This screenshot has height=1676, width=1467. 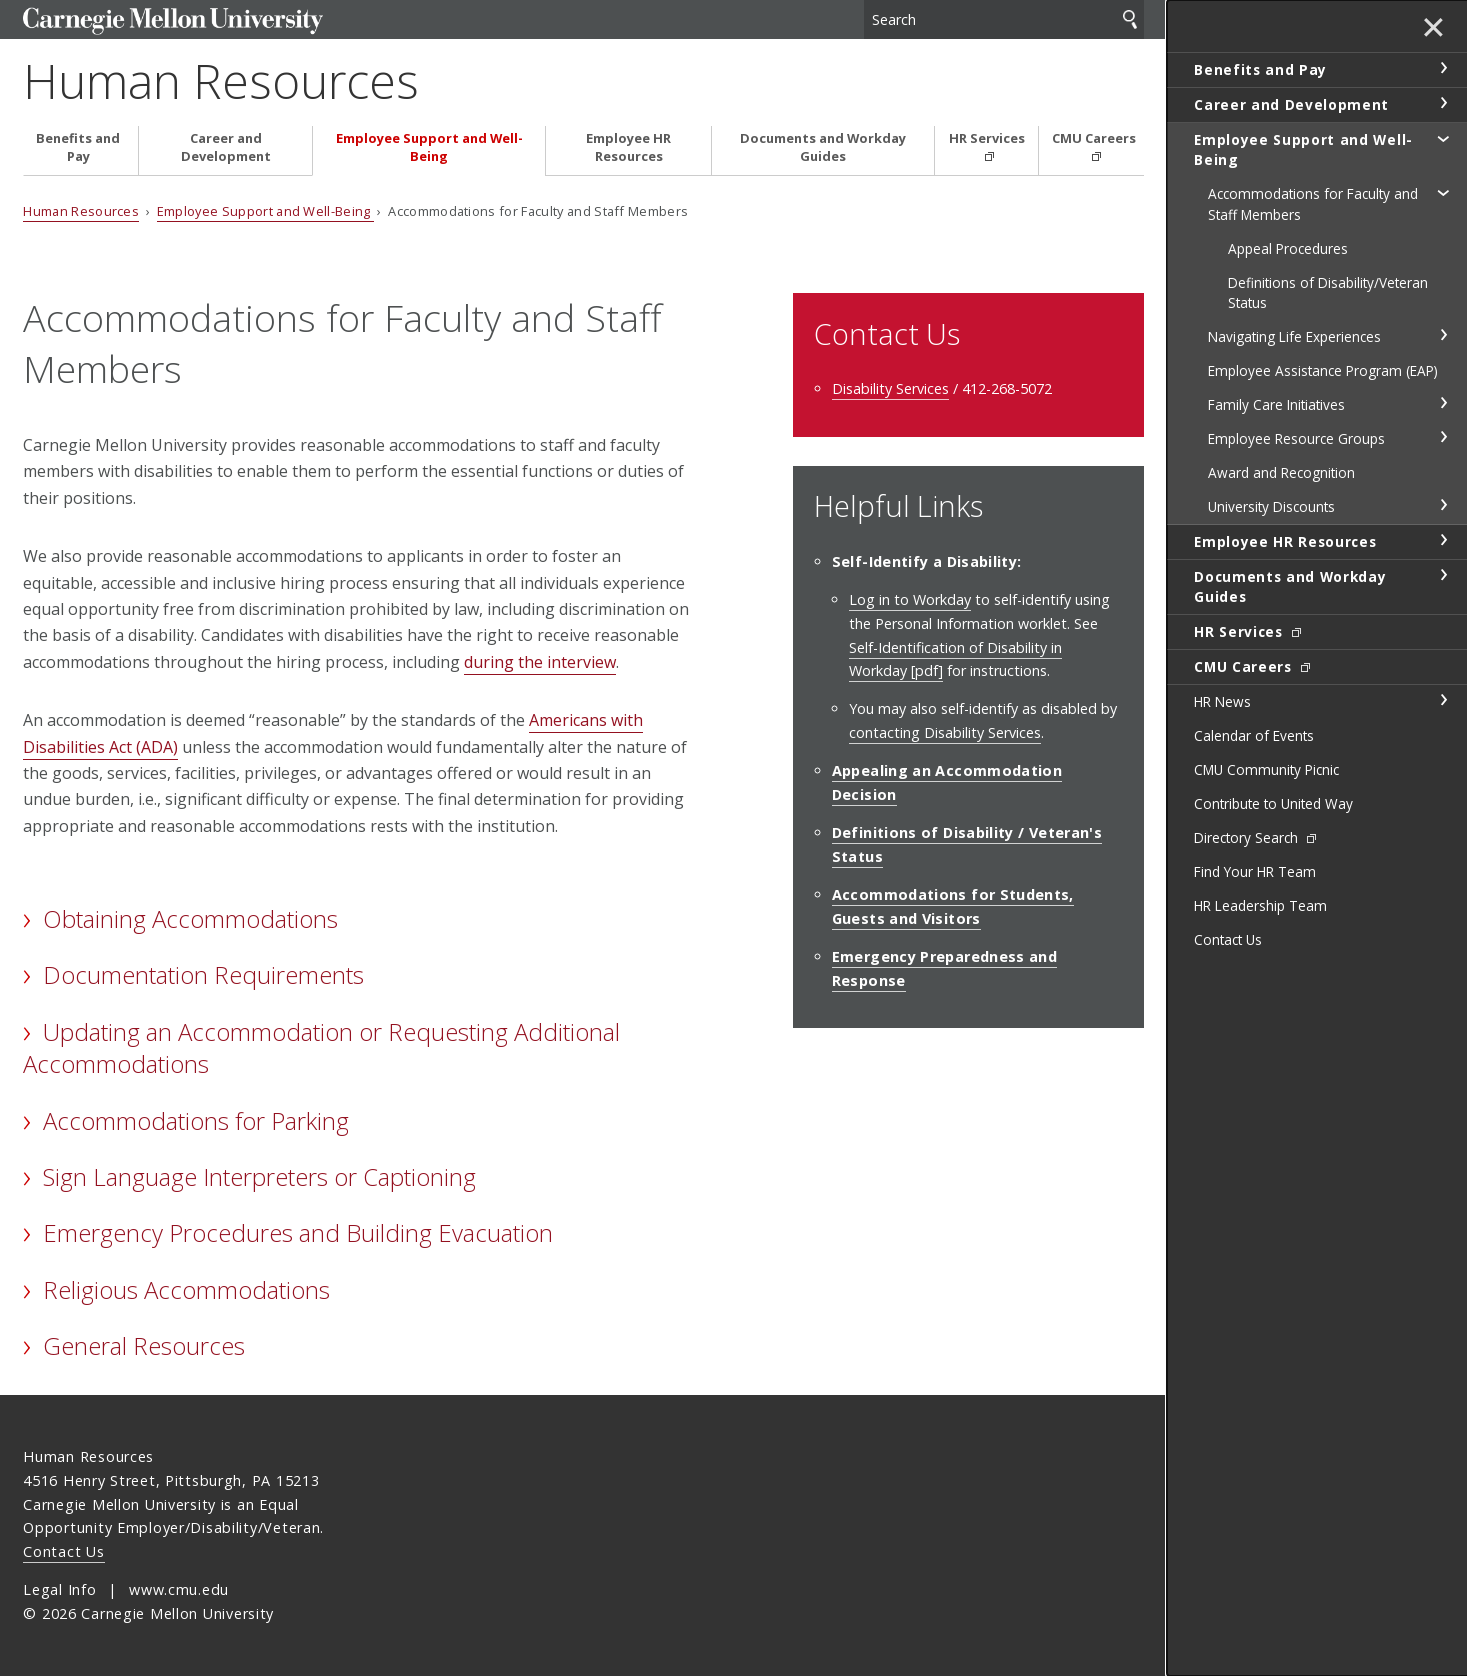 What do you see at coordinates (1443, 505) in the screenshot?
I see `toggle University Discounts section` at bounding box center [1443, 505].